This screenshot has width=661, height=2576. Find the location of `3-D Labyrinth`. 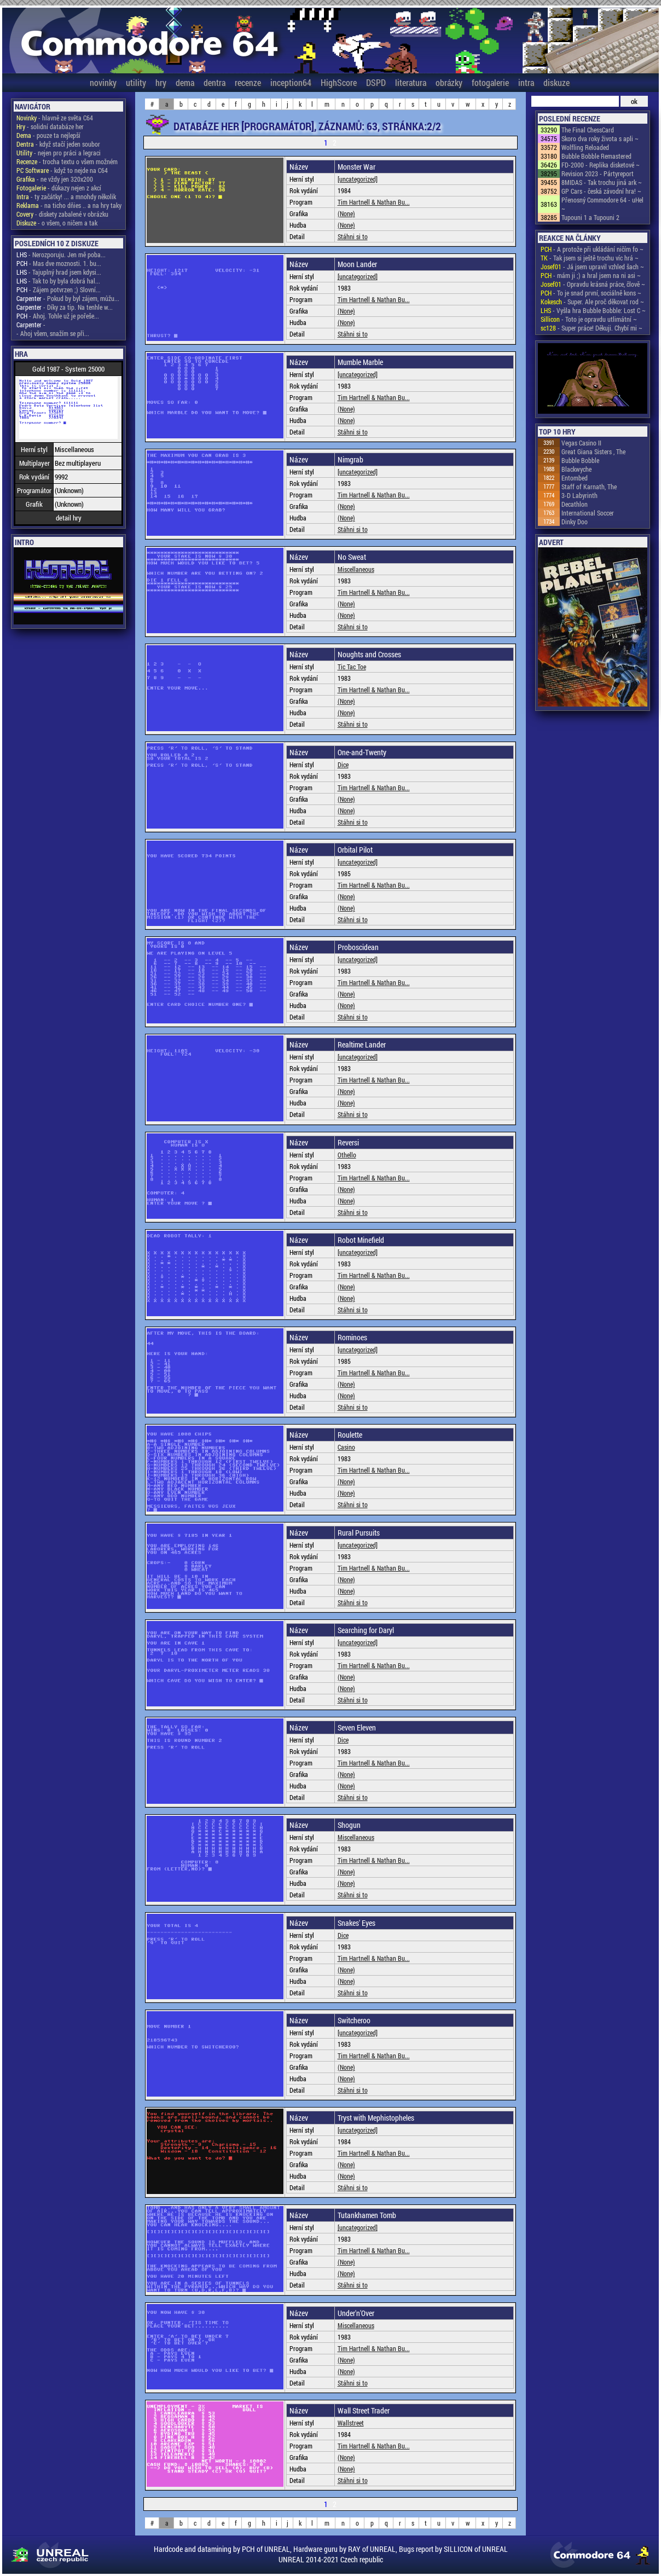

3-D Labyrinth is located at coordinates (579, 495).